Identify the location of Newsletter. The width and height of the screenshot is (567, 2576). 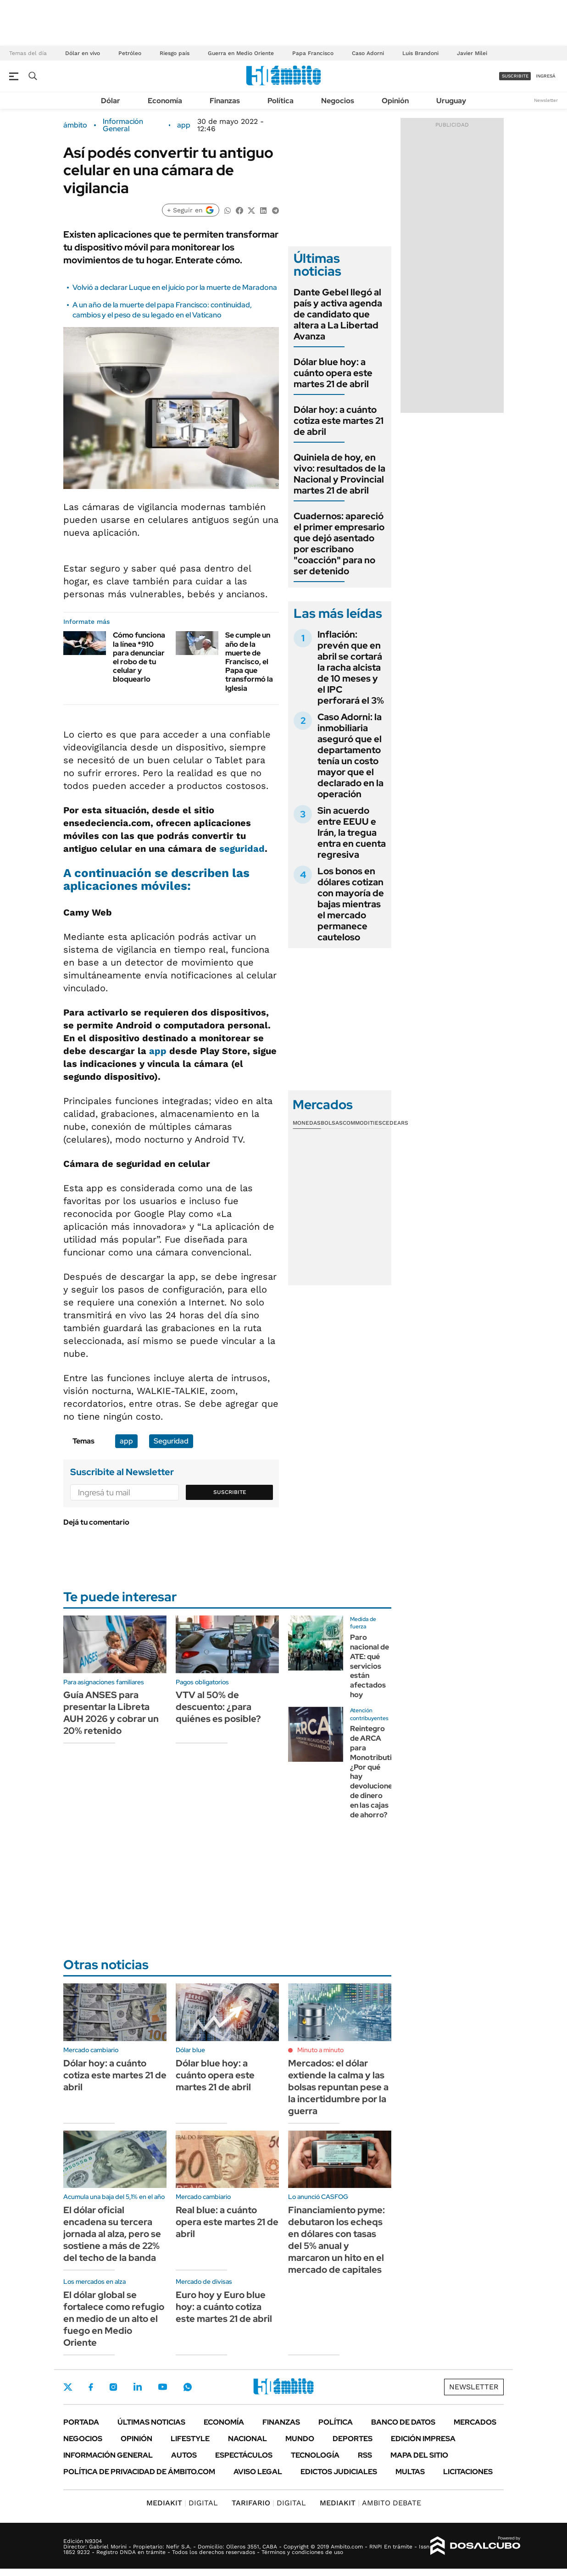
(546, 100).